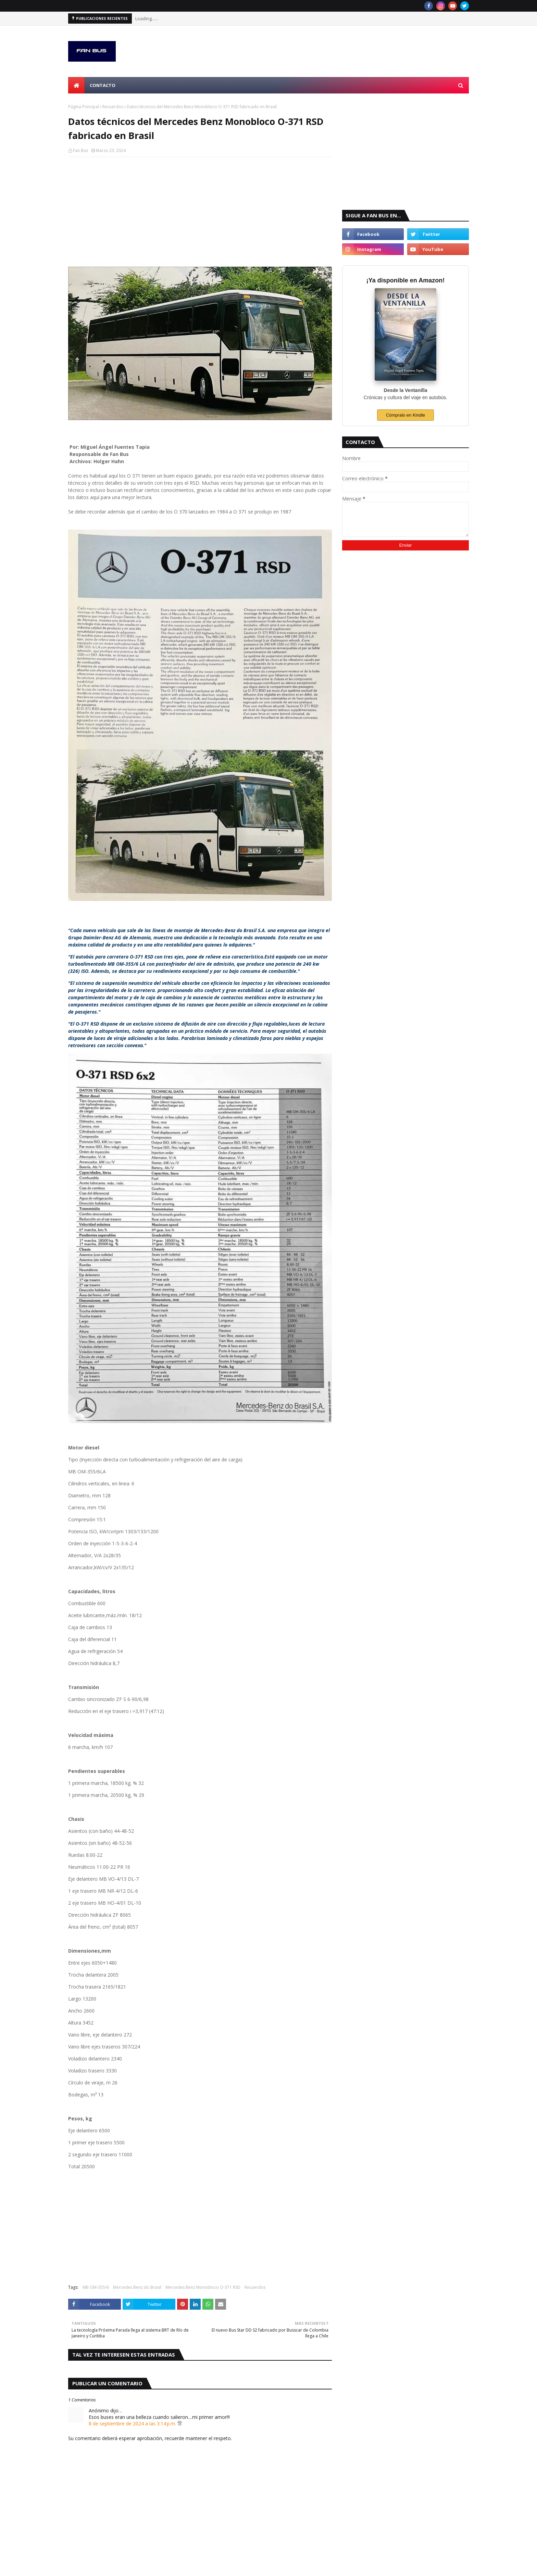 The height and width of the screenshot is (2576, 537). Describe the element at coordinates (200, 212) in the screenshot. I see `[Advertisement]` at that location.